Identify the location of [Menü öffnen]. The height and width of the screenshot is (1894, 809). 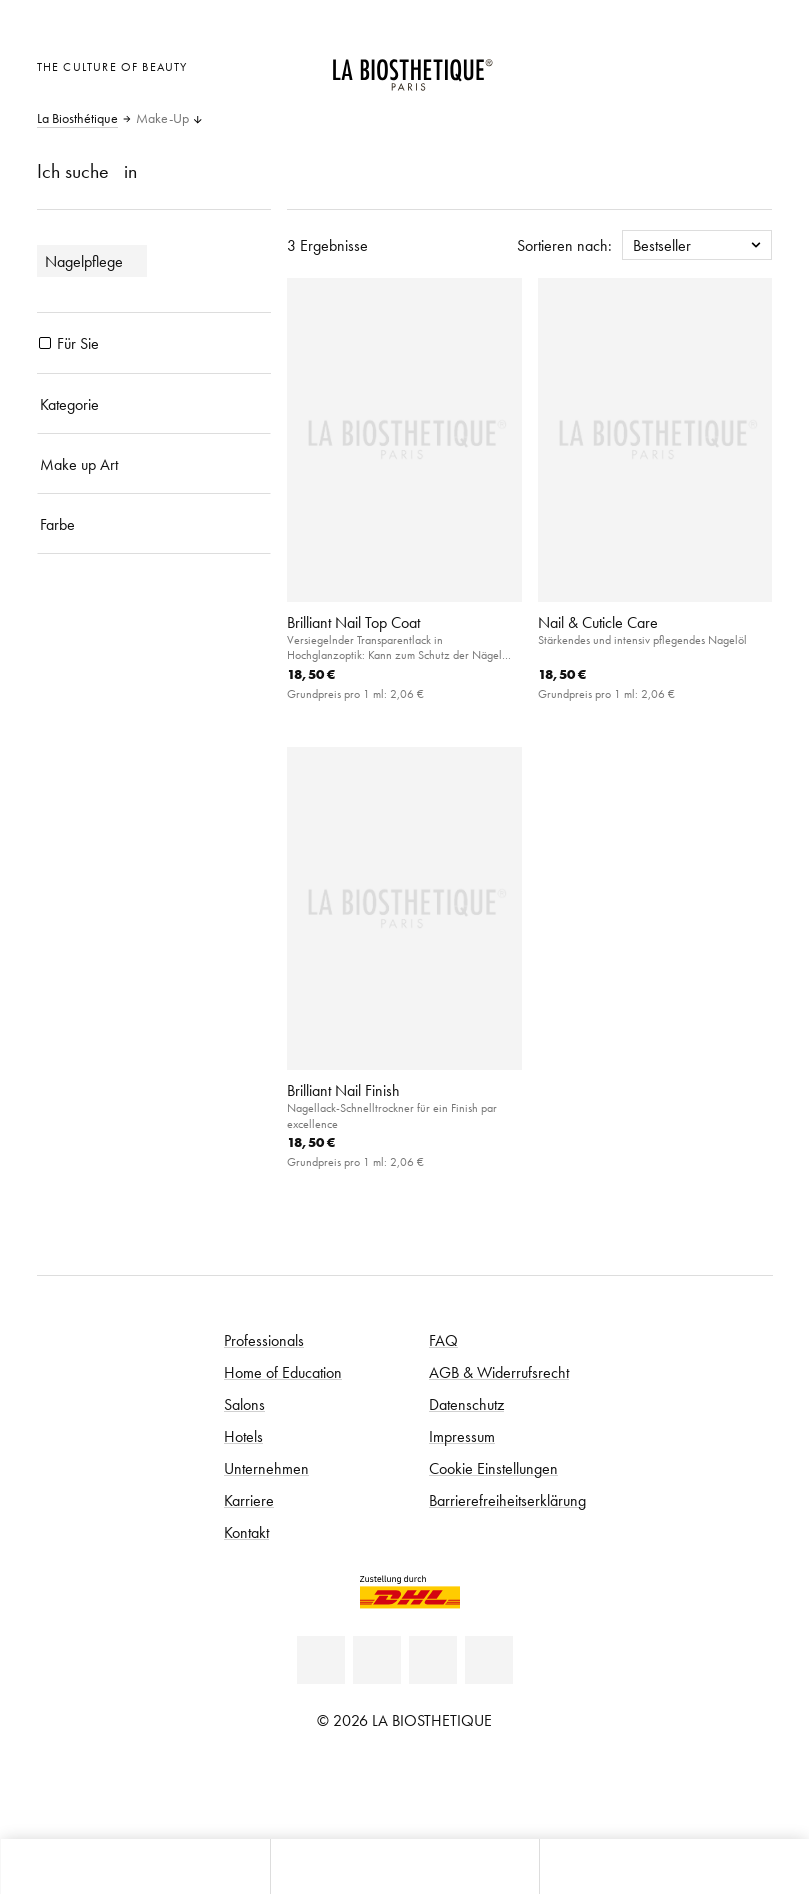
(405, 1866).